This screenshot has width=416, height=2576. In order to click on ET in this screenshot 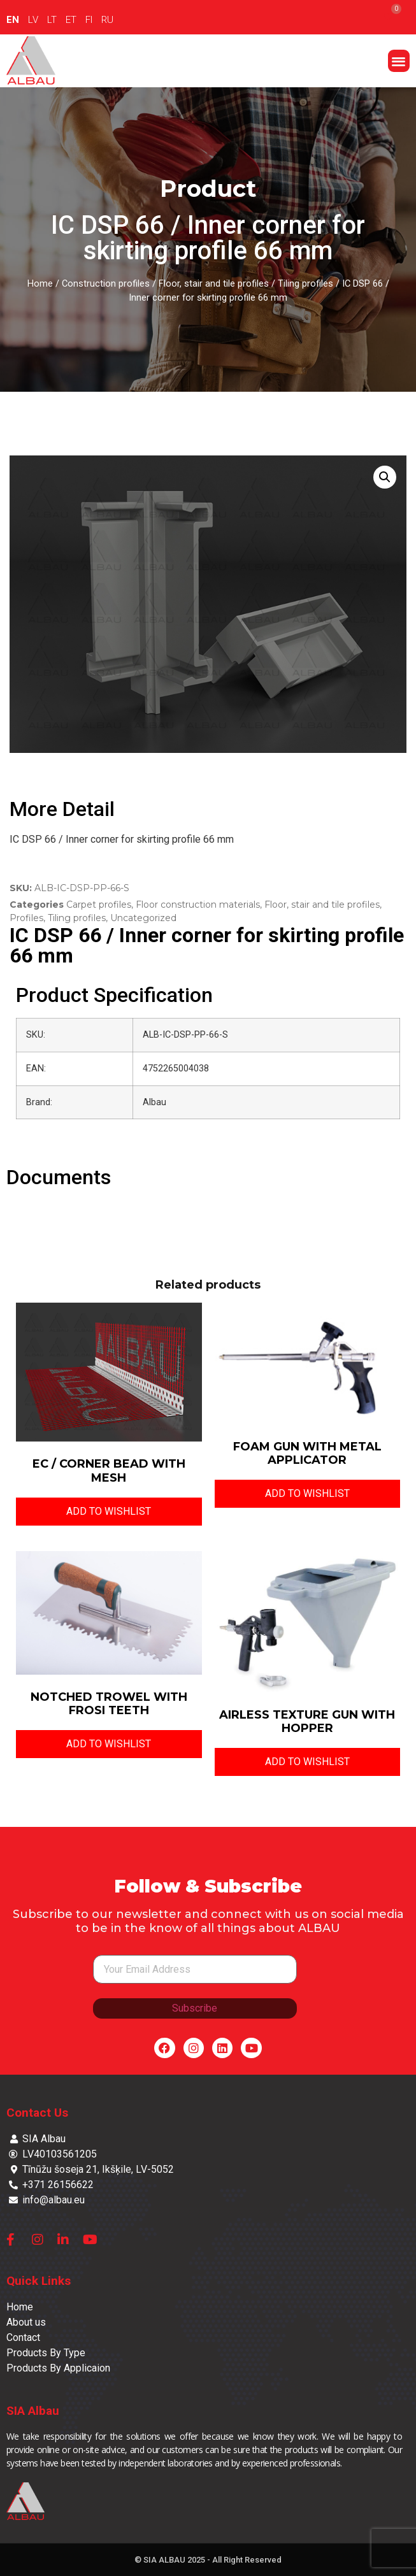, I will do `click(71, 19)`.